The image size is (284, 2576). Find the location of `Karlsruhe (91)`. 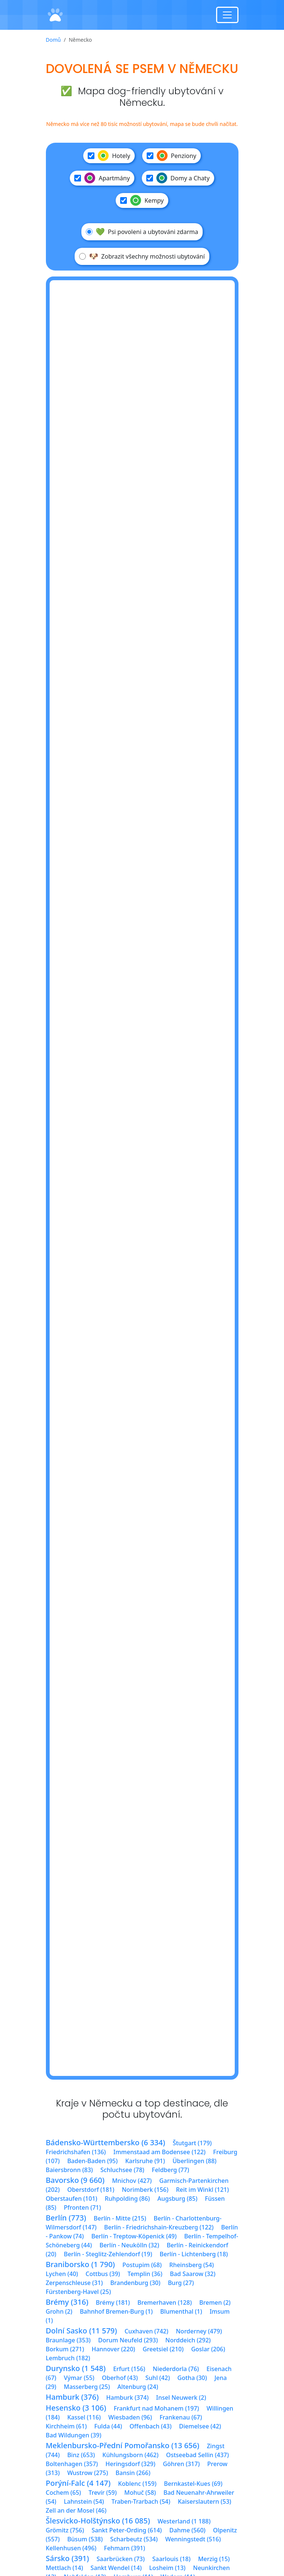

Karlsruhe (91) is located at coordinates (145, 2161).